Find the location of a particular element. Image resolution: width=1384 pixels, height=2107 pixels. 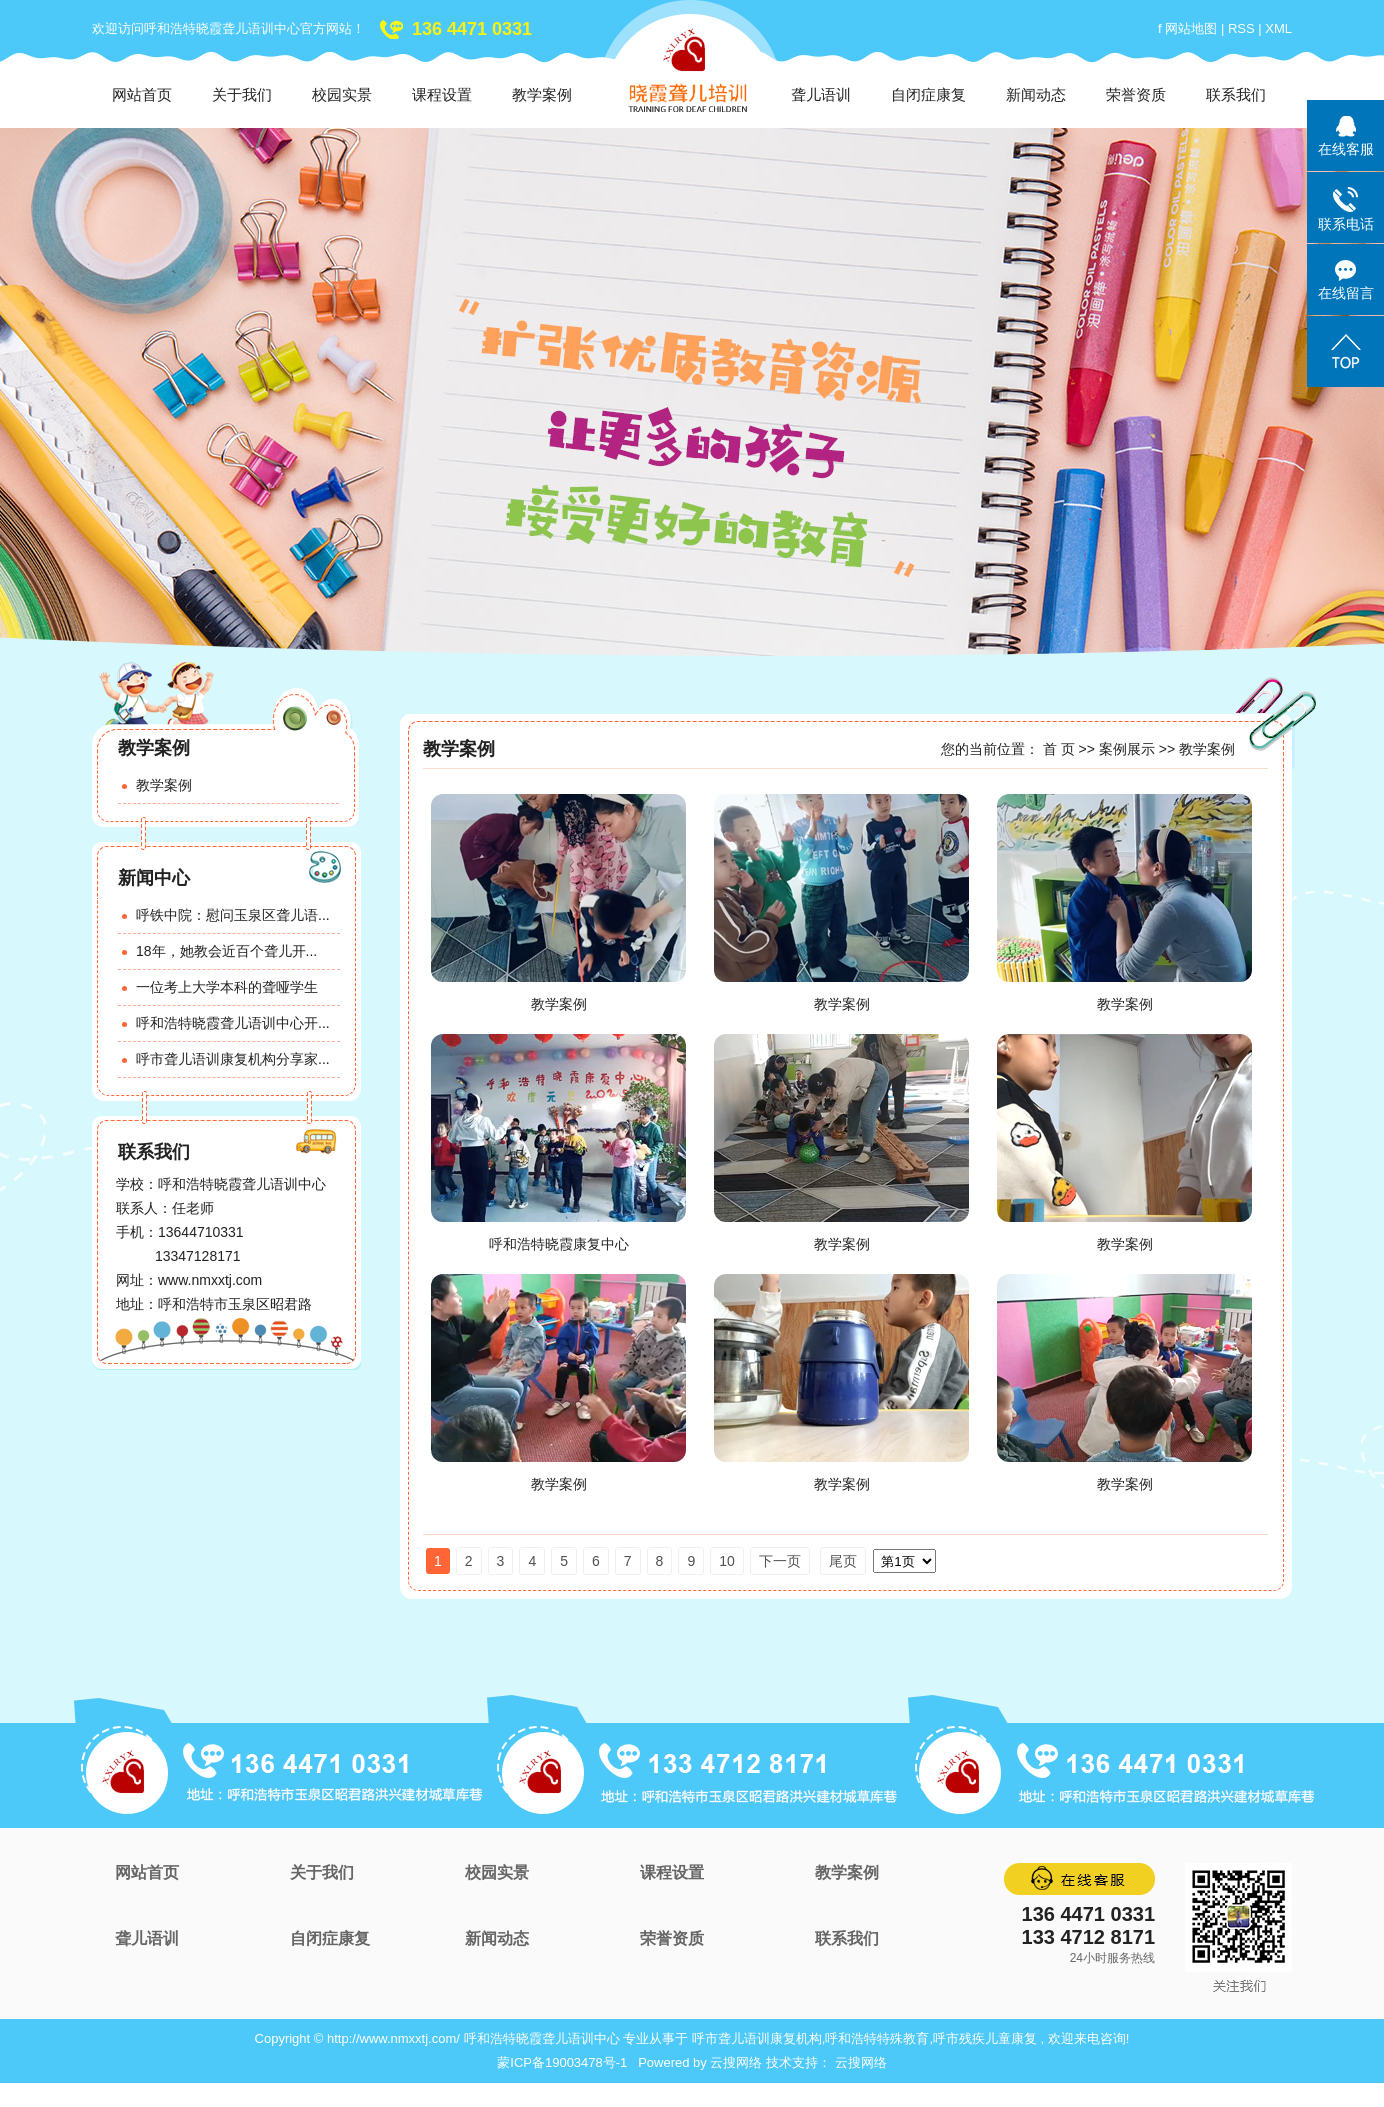

呼市残疾儿童康复 is located at coordinates (985, 2038).